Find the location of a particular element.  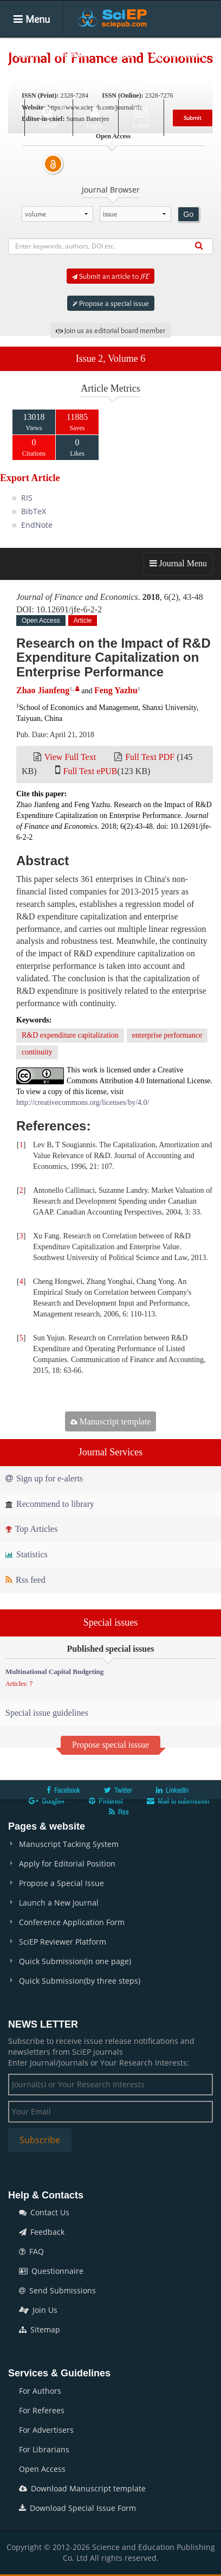

enterprise performance is located at coordinates (167, 1035).